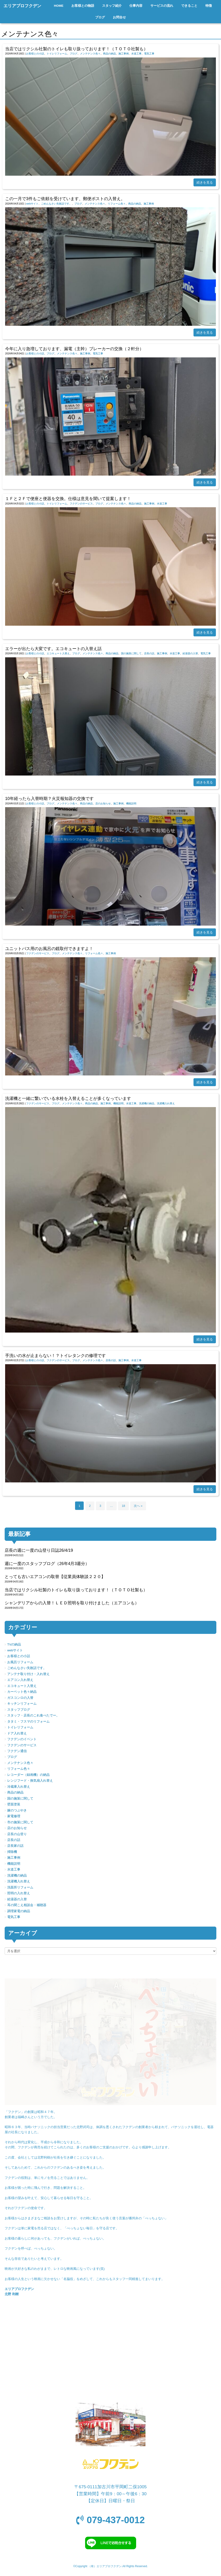 This screenshot has height=2576, width=221. I want to click on レンジフード・換気扇入れ替え, so click(30, 1780).